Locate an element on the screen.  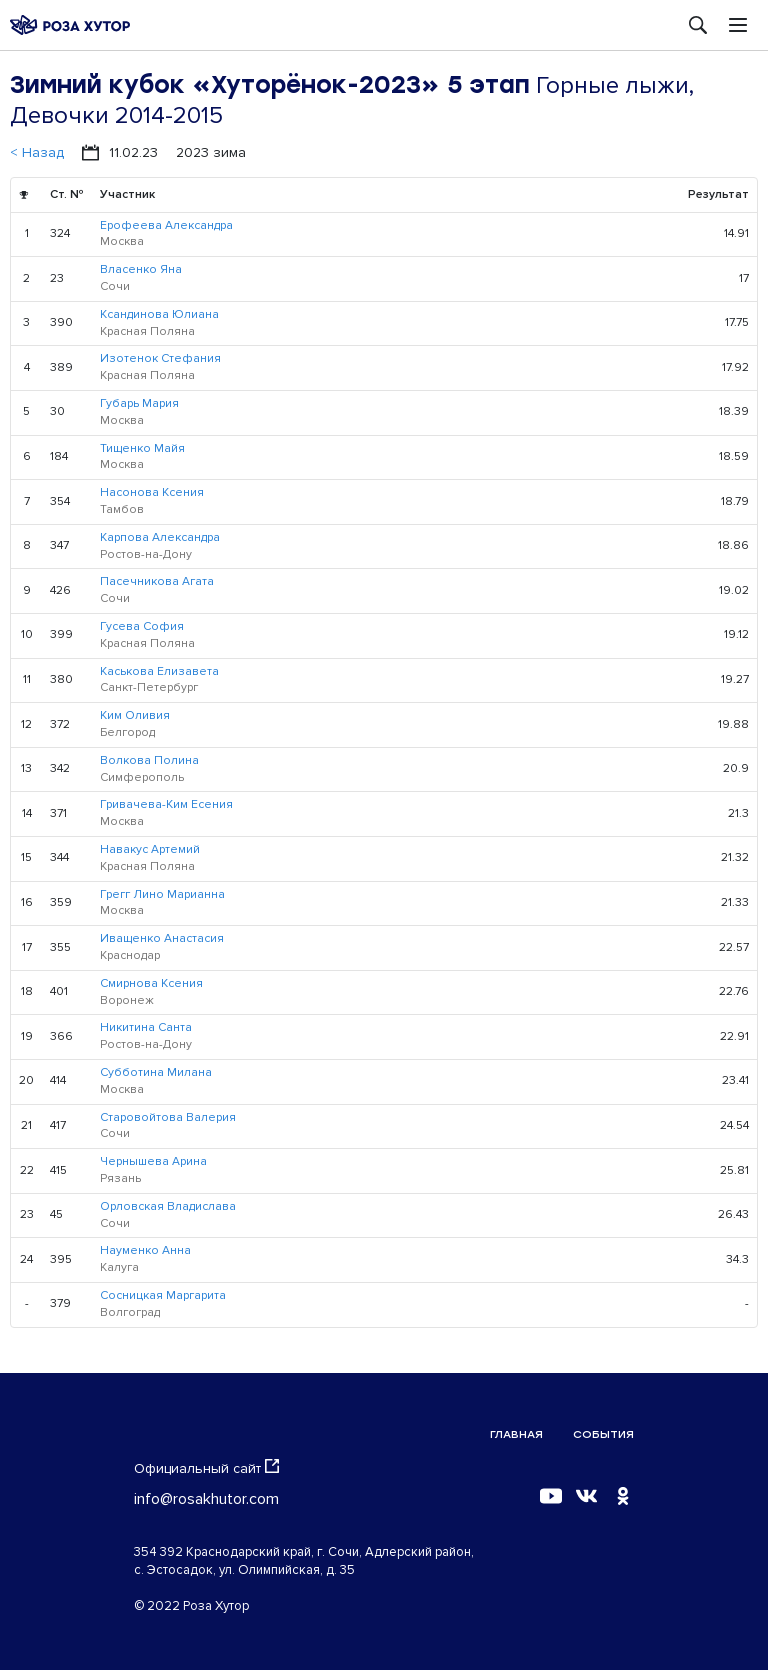
Чернышева Арина is located at coordinates (153, 1161).